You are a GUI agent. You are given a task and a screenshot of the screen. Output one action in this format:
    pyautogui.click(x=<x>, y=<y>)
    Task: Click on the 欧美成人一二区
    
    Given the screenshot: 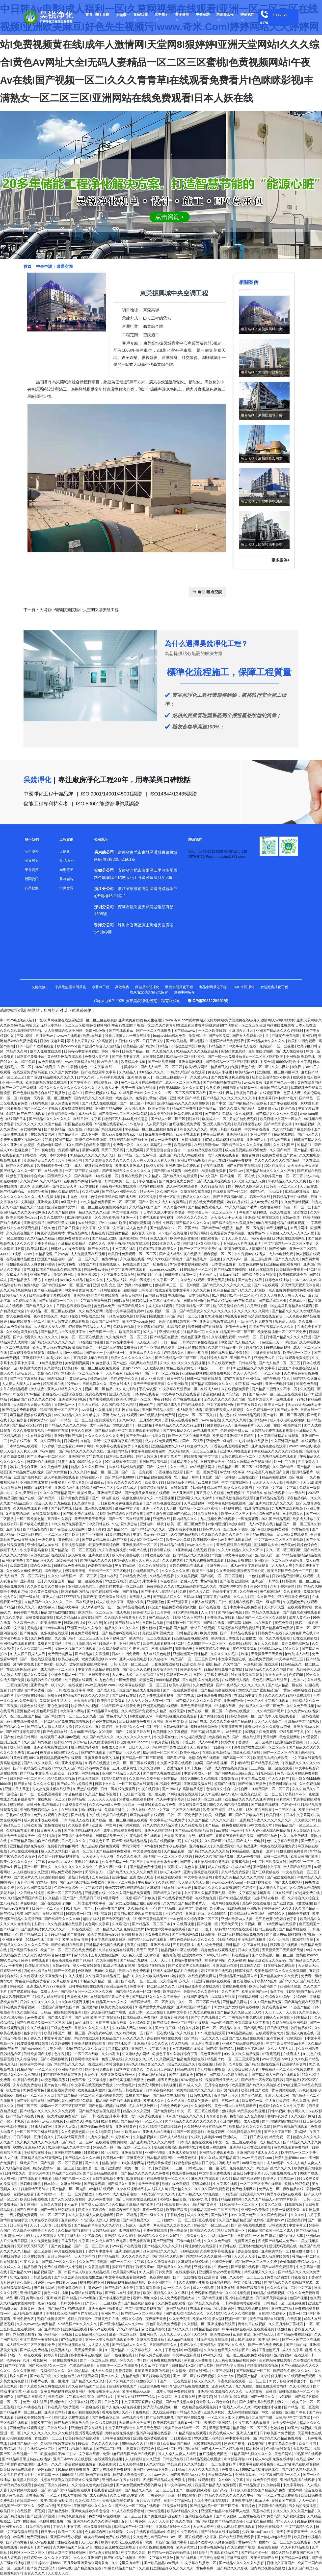 What is the action you would take?
    pyautogui.click(x=214, y=1119)
    